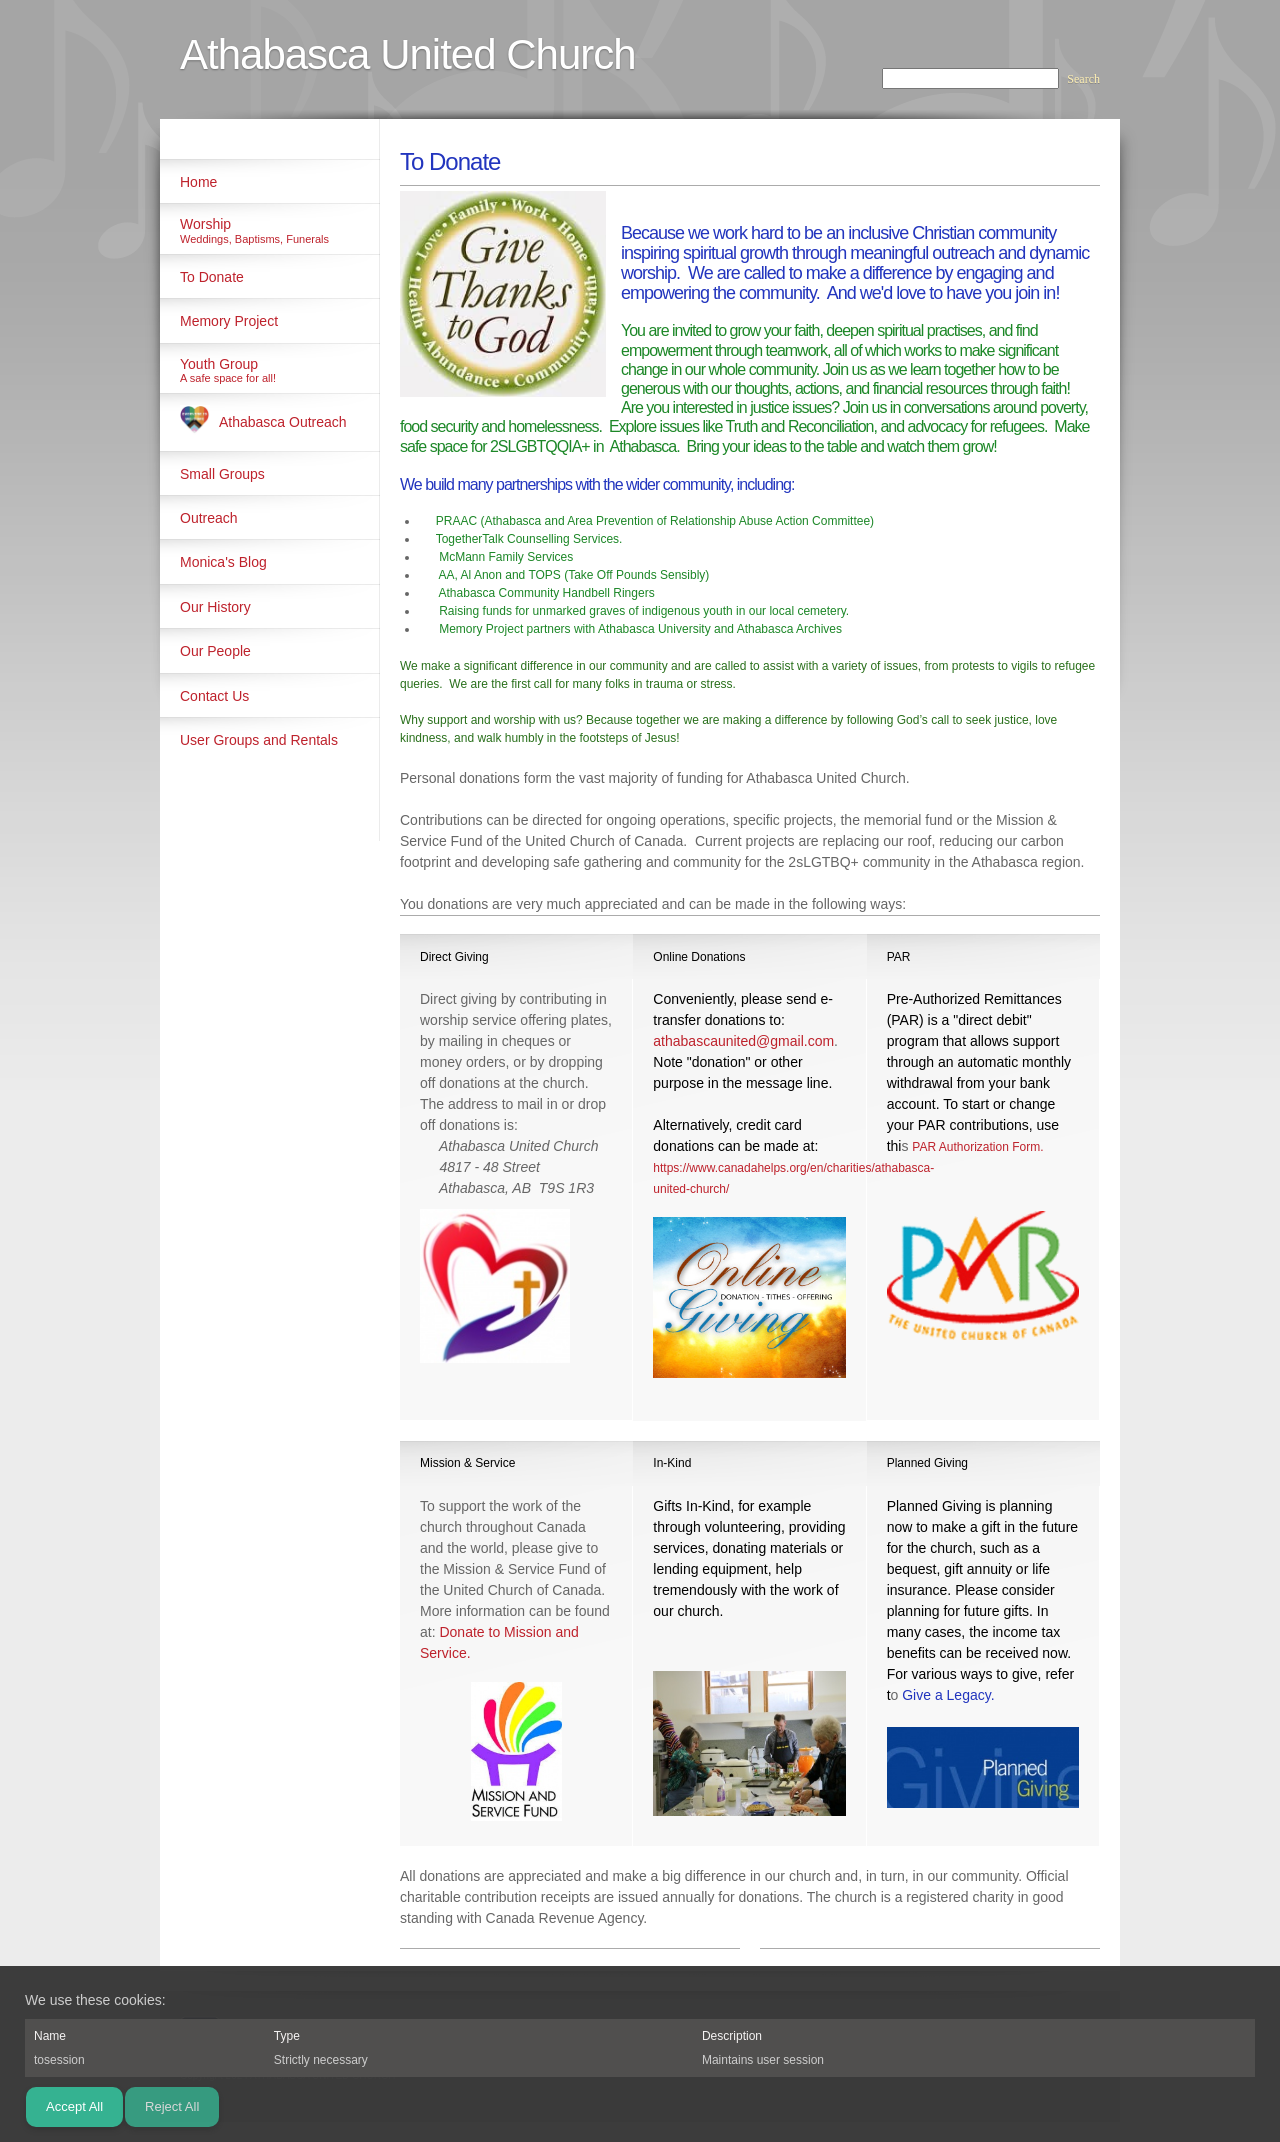 The image size is (1280, 2142). Describe the element at coordinates (1083, 79) in the screenshot. I see `Search` at that location.